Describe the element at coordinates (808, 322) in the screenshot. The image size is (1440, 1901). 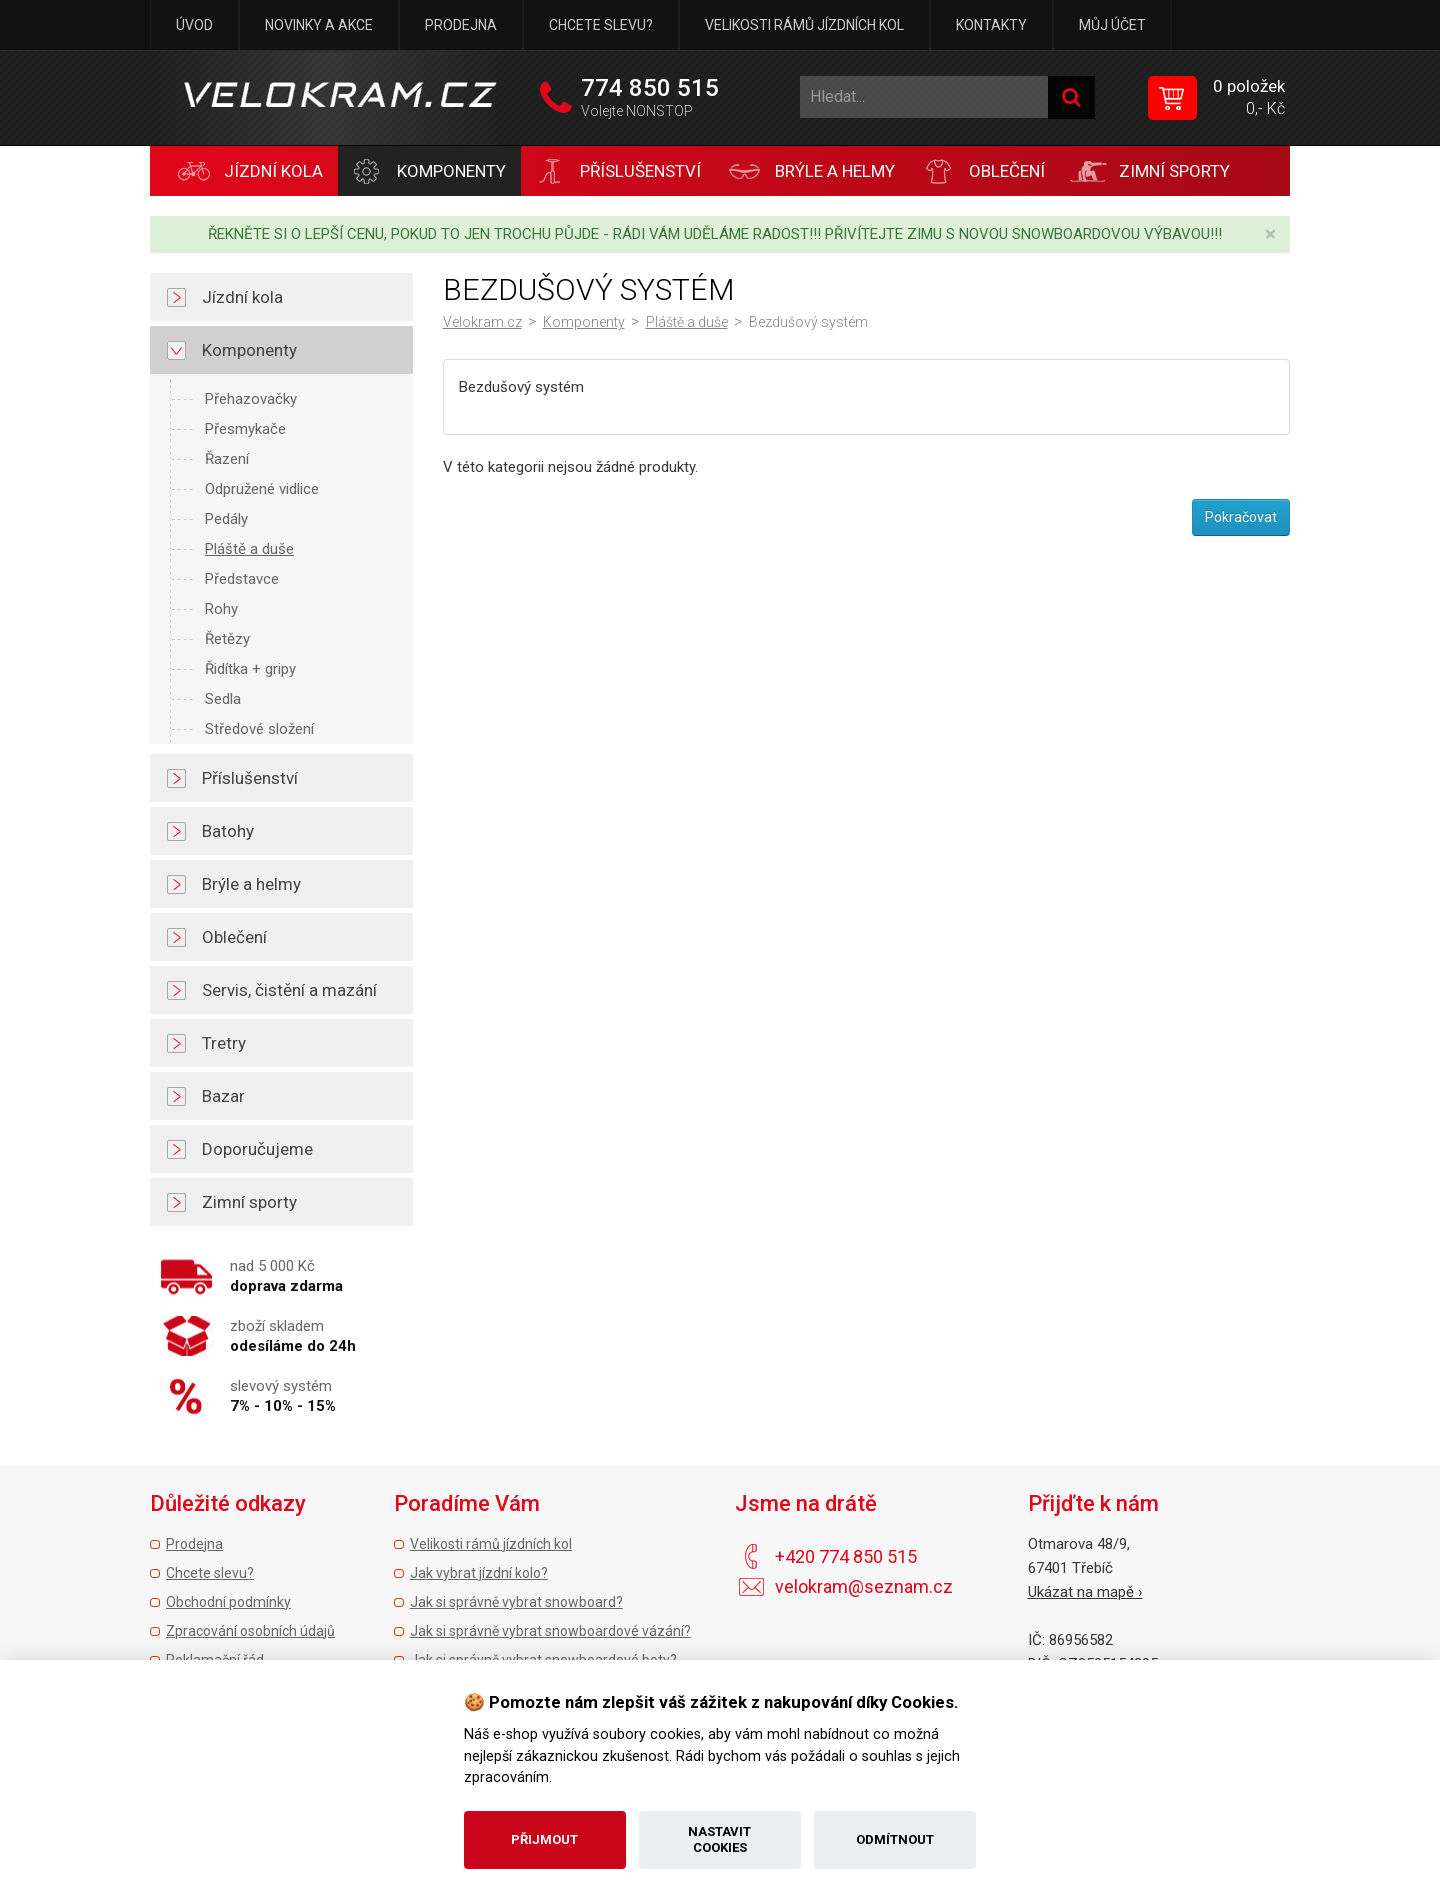
I see `Bezdušový systém` at that location.